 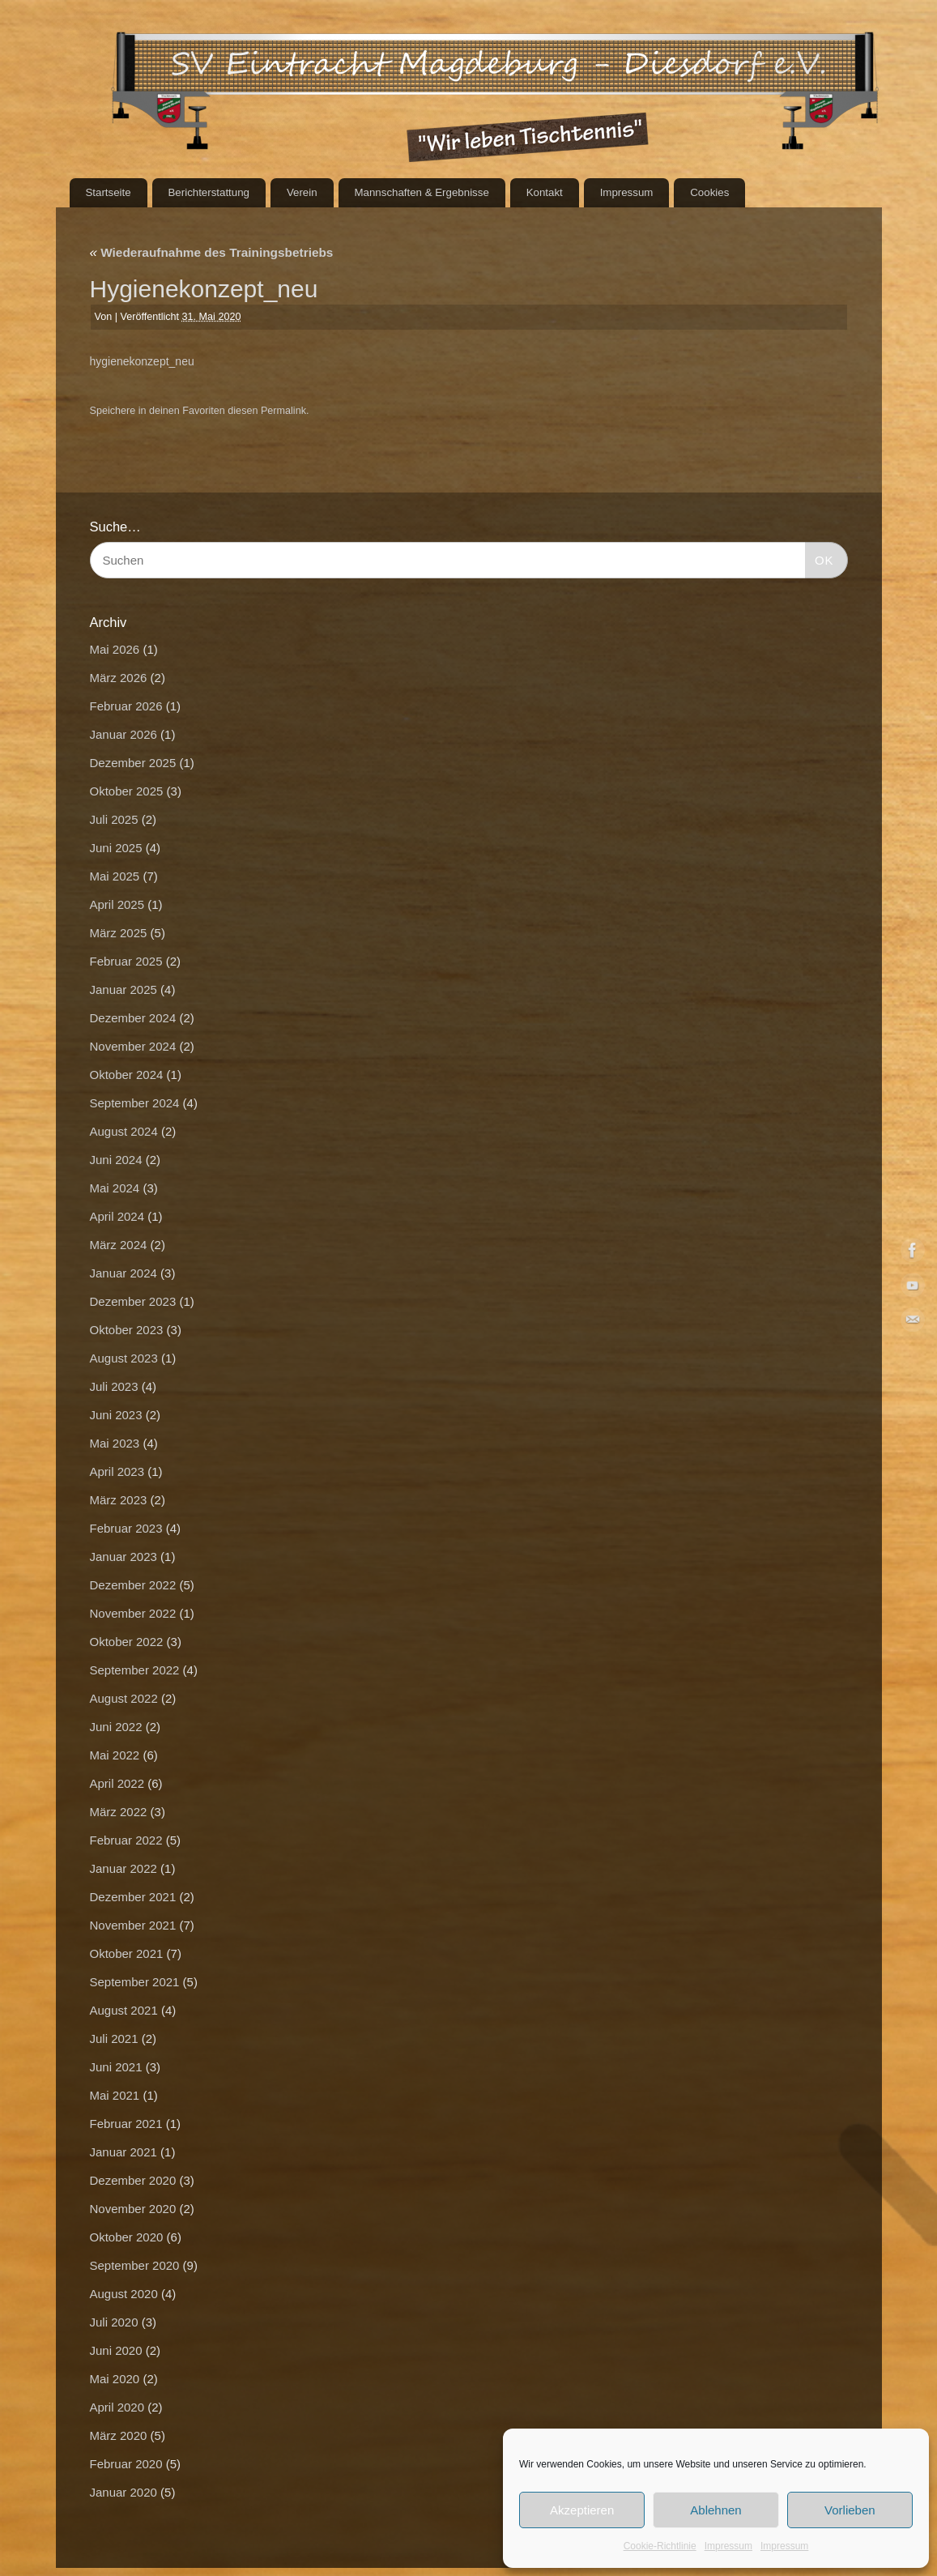 I want to click on August 2020, so click(x=124, y=2294).